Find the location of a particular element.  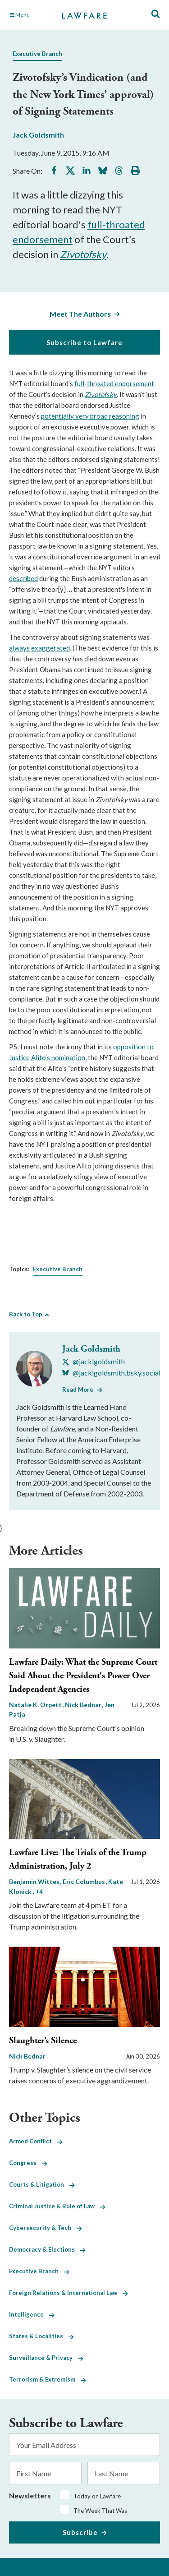

Democracy & Elections is located at coordinates (47, 2249).